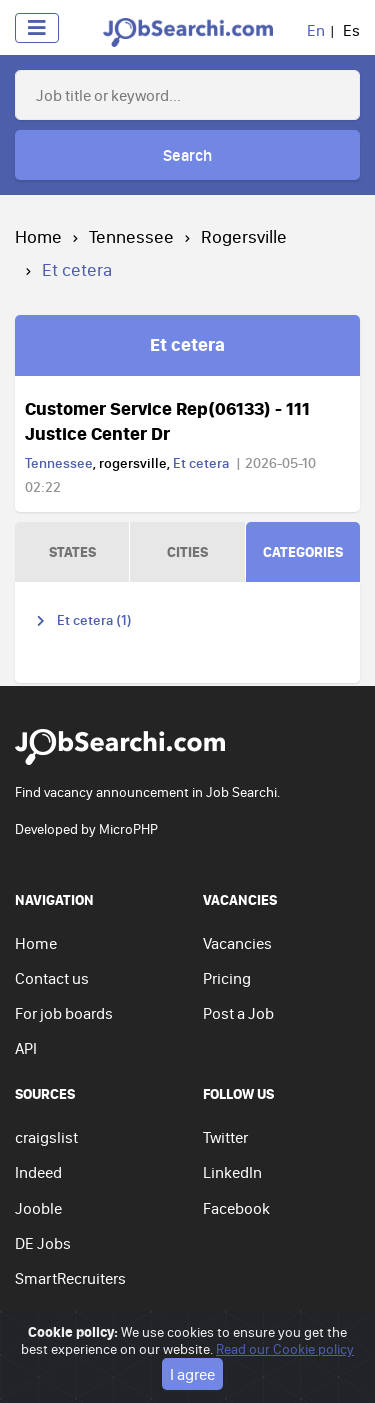  What do you see at coordinates (187, 155) in the screenshot?
I see `Search` at bounding box center [187, 155].